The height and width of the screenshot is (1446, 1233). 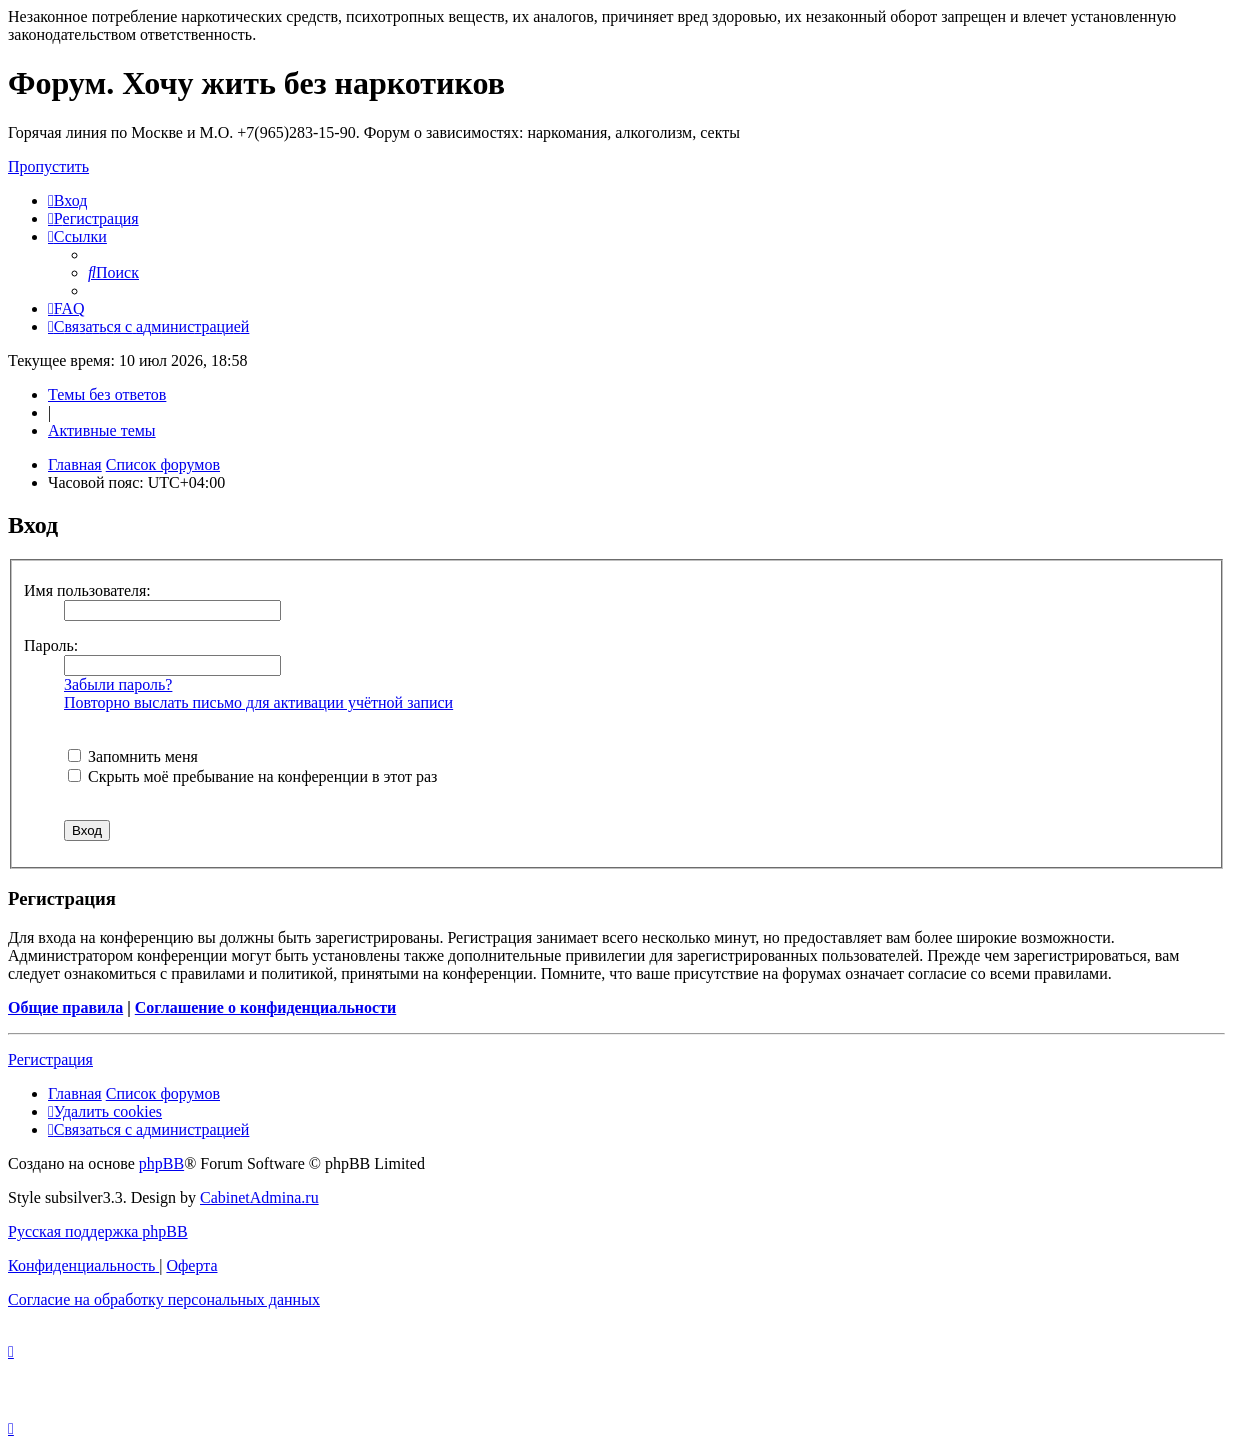 I want to click on phpBB, so click(x=161, y=1163).